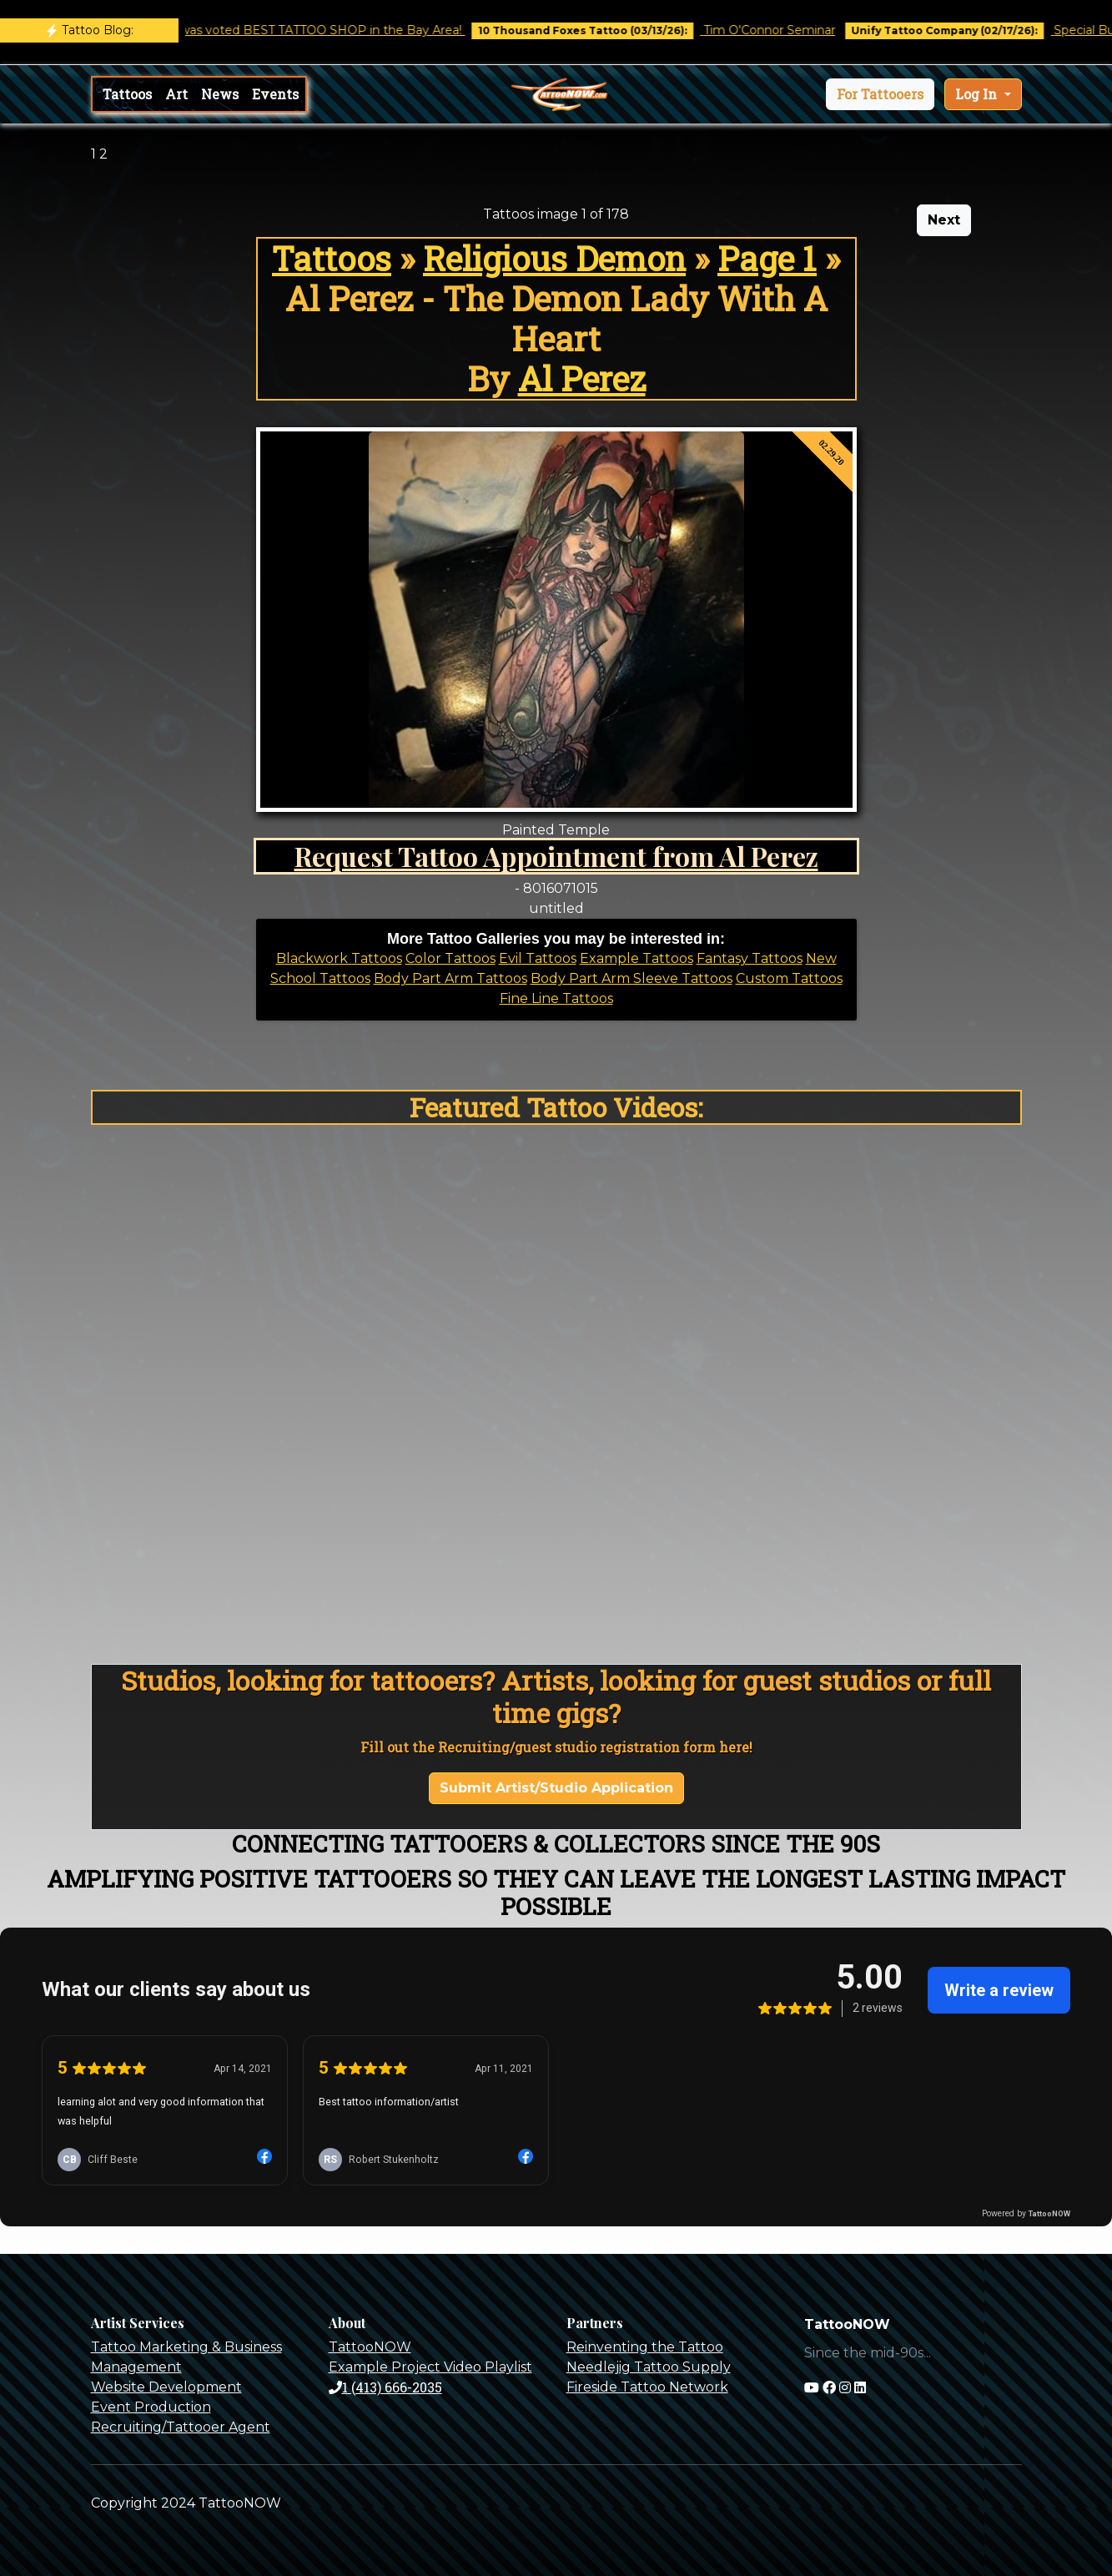 This screenshot has width=1112, height=2576. I want to click on Reinventing the Tattoo, so click(644, 2347).